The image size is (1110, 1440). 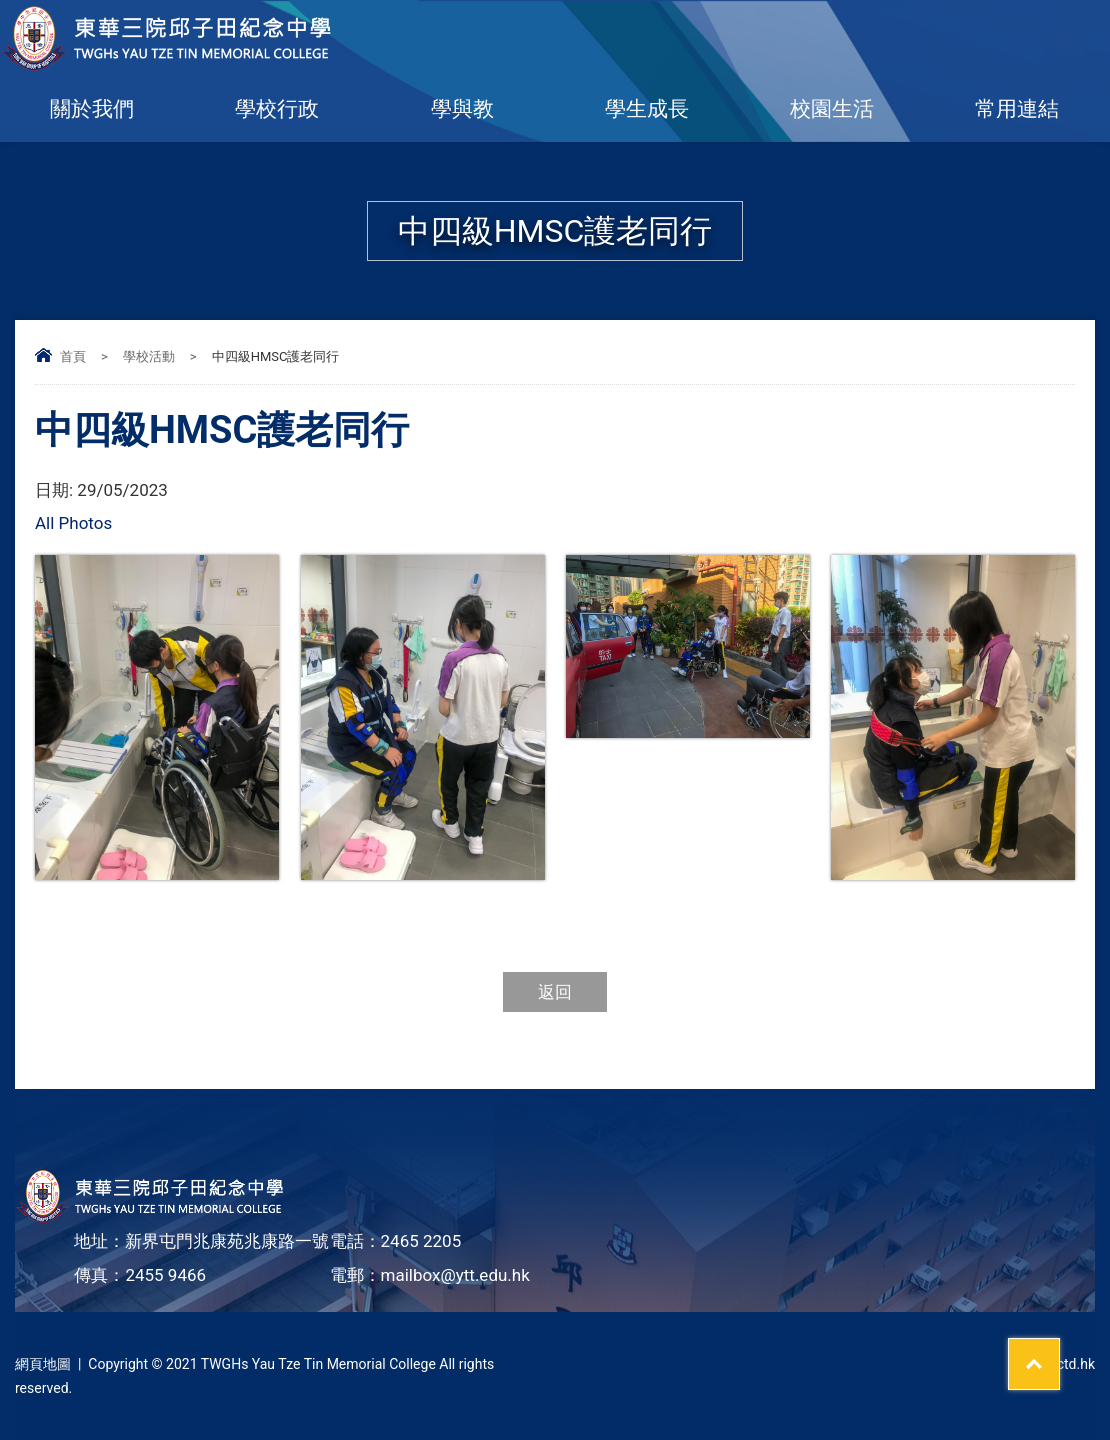 What do you see at coordinates (832, 109) in the screenshot?
I see `校園生活` at bounding box center [832, 109].